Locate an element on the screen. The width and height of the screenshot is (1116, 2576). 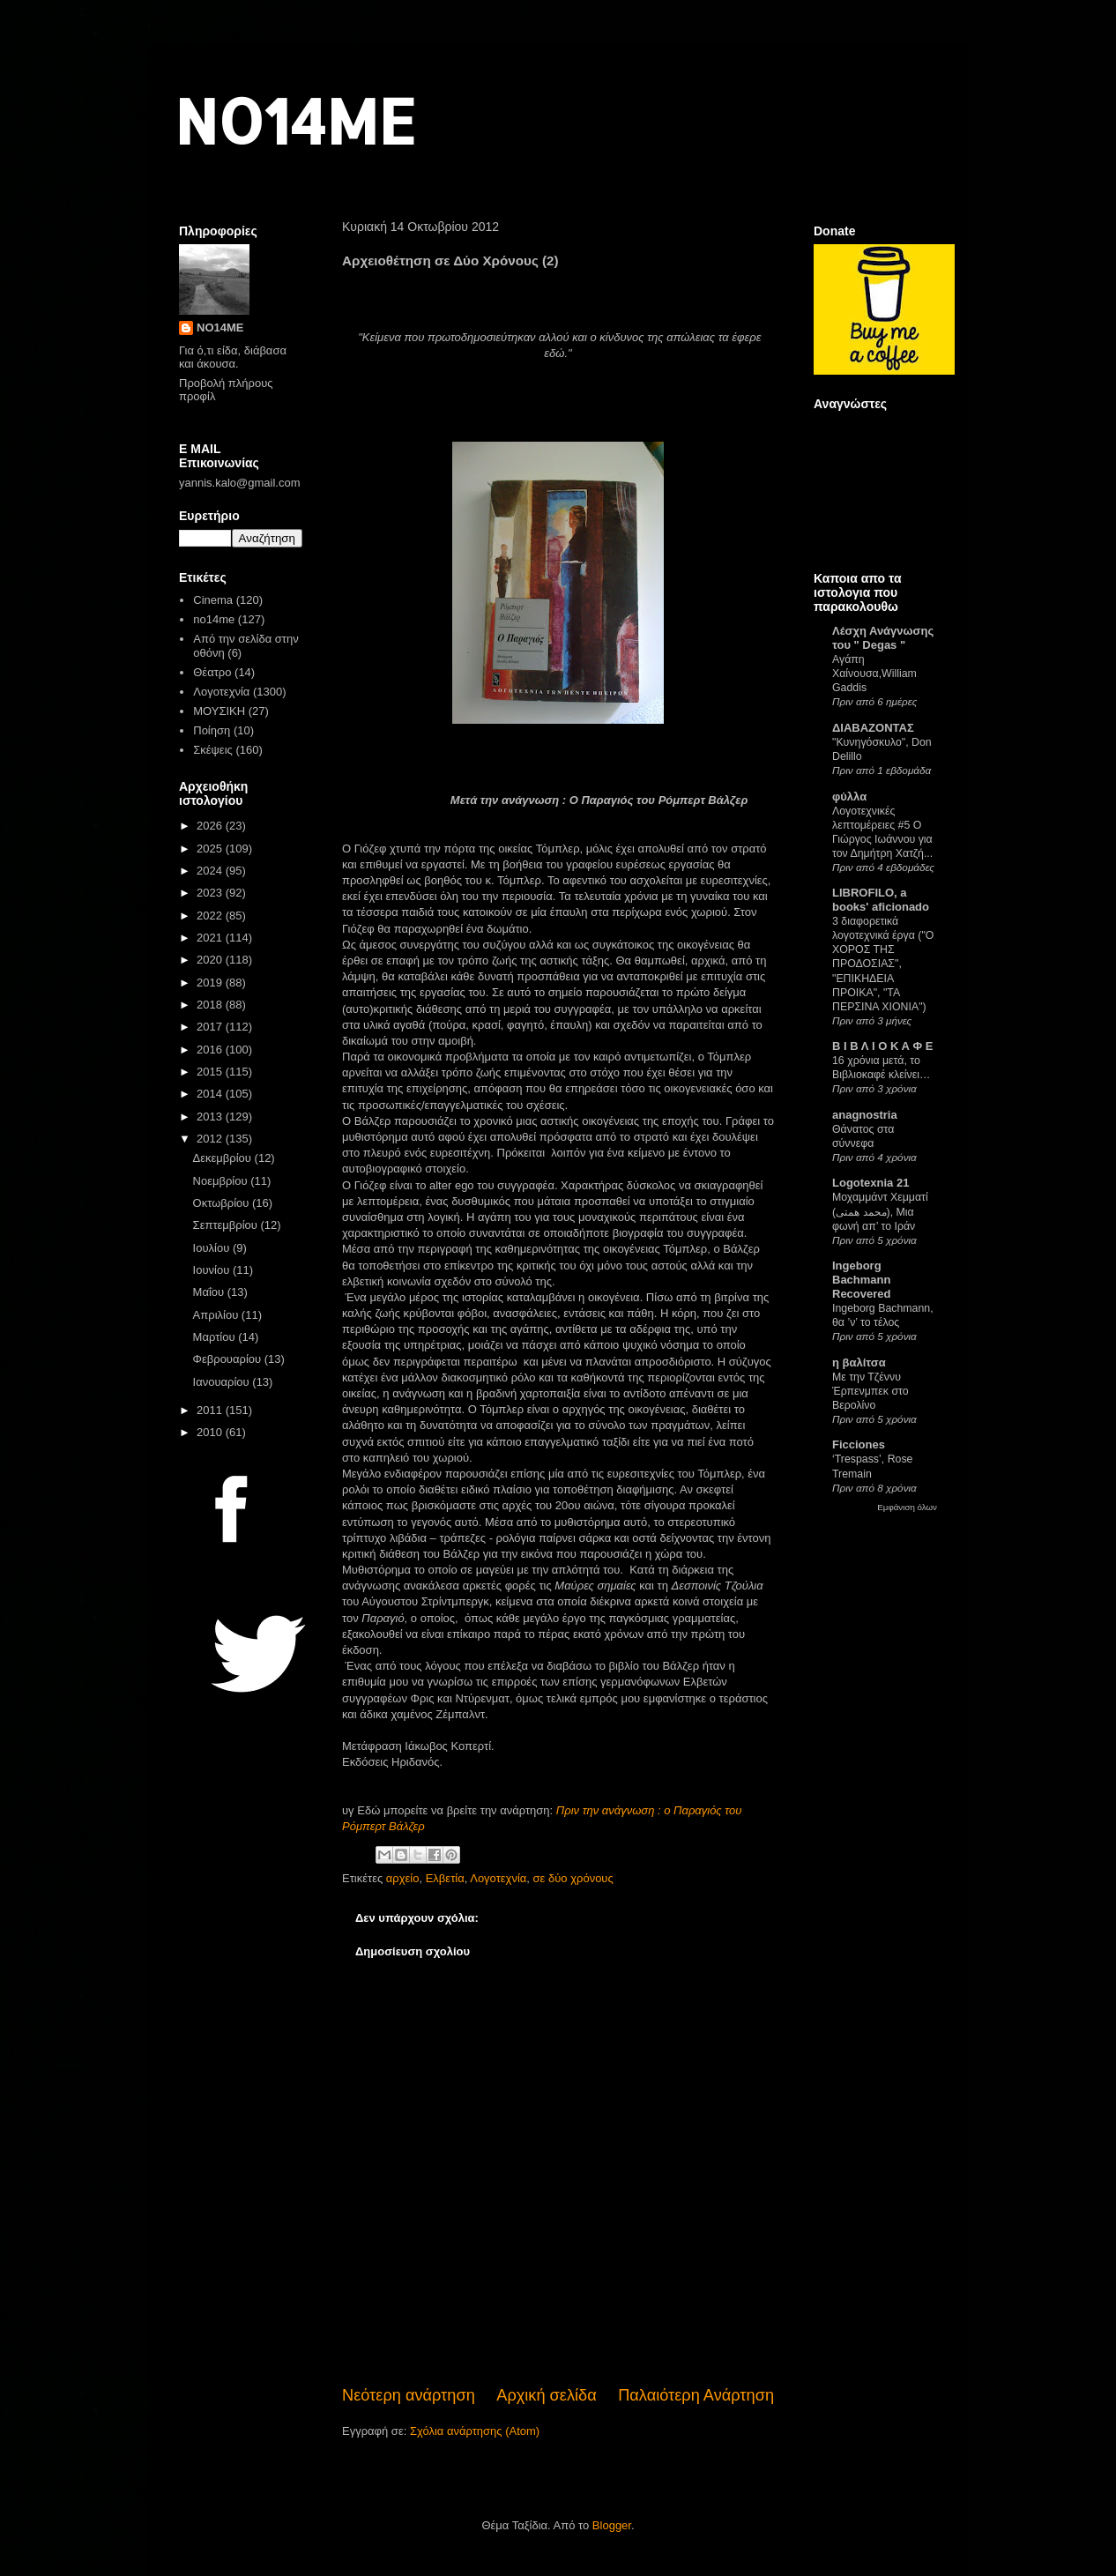
Ingeborg Bachmann Recovered is located at coordinates (861, 1279).